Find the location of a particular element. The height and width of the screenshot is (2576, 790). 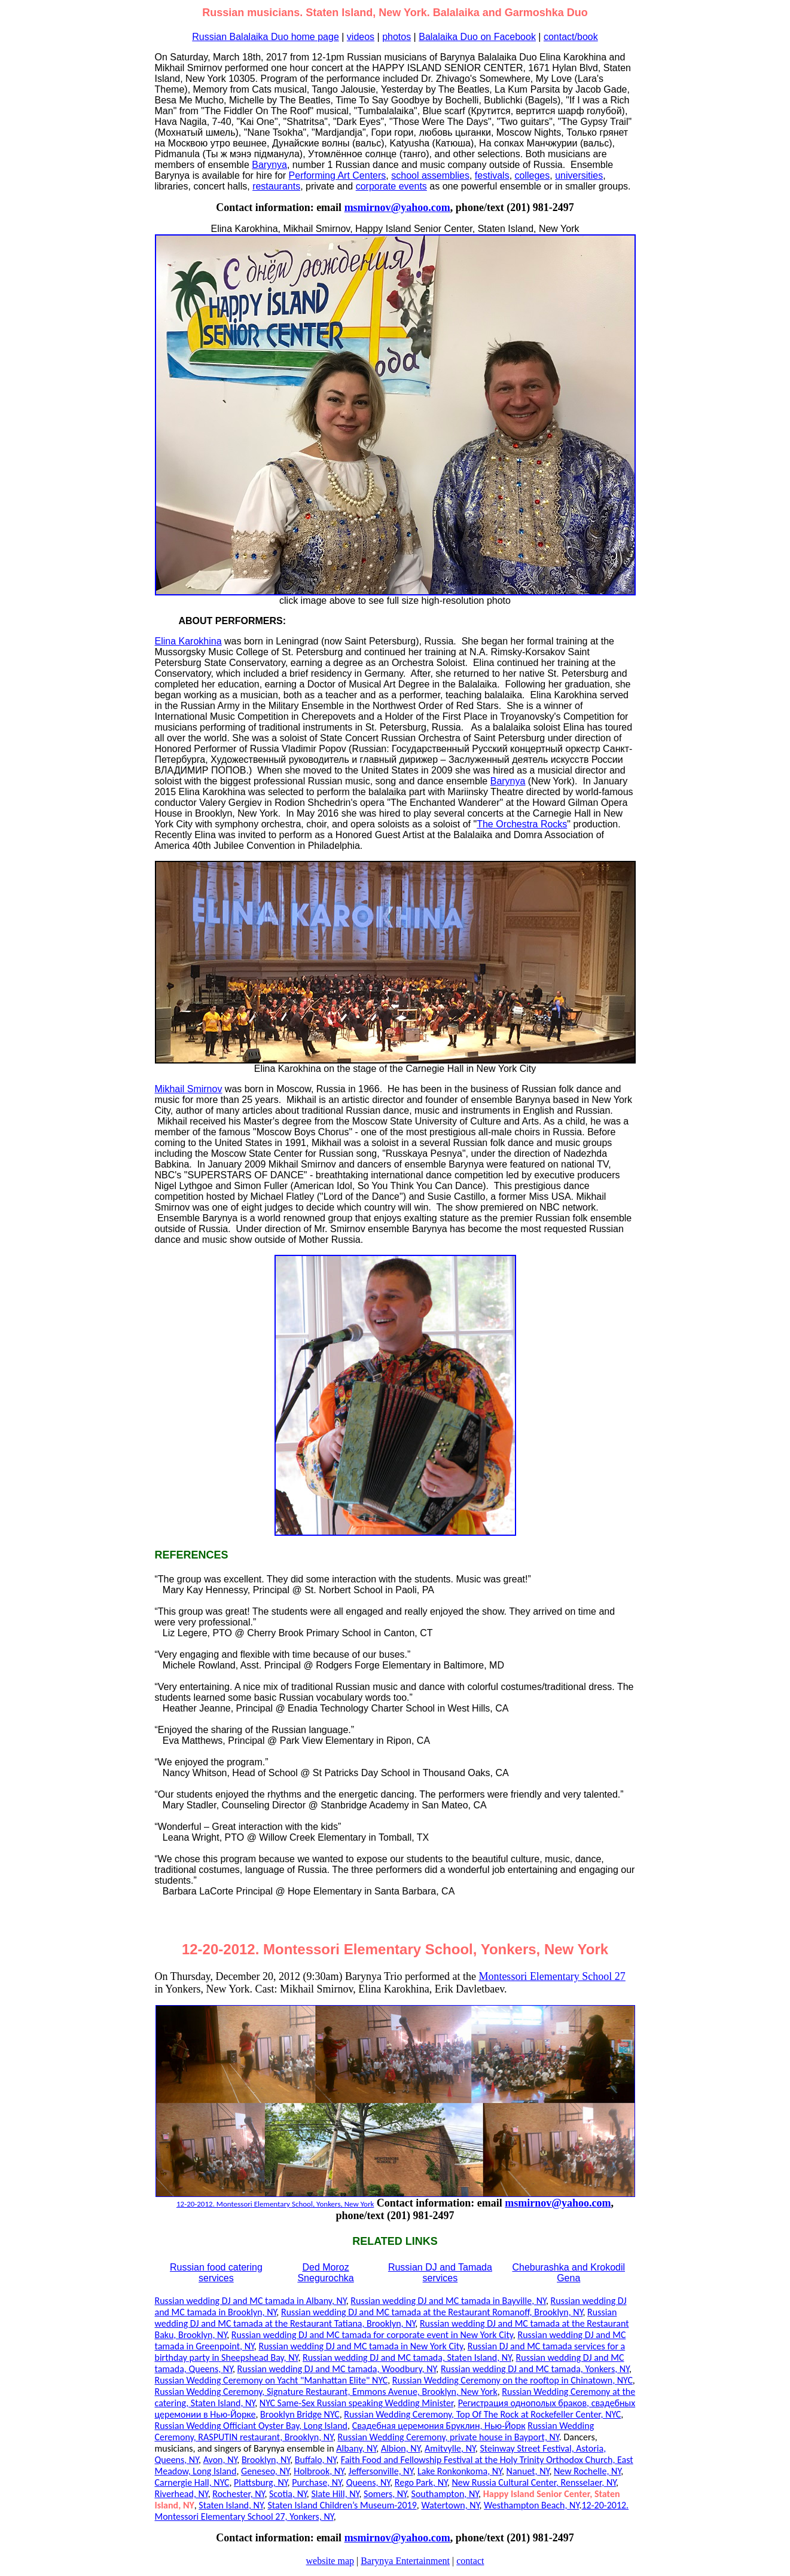

contact/book is located at coordinates (571, 37).